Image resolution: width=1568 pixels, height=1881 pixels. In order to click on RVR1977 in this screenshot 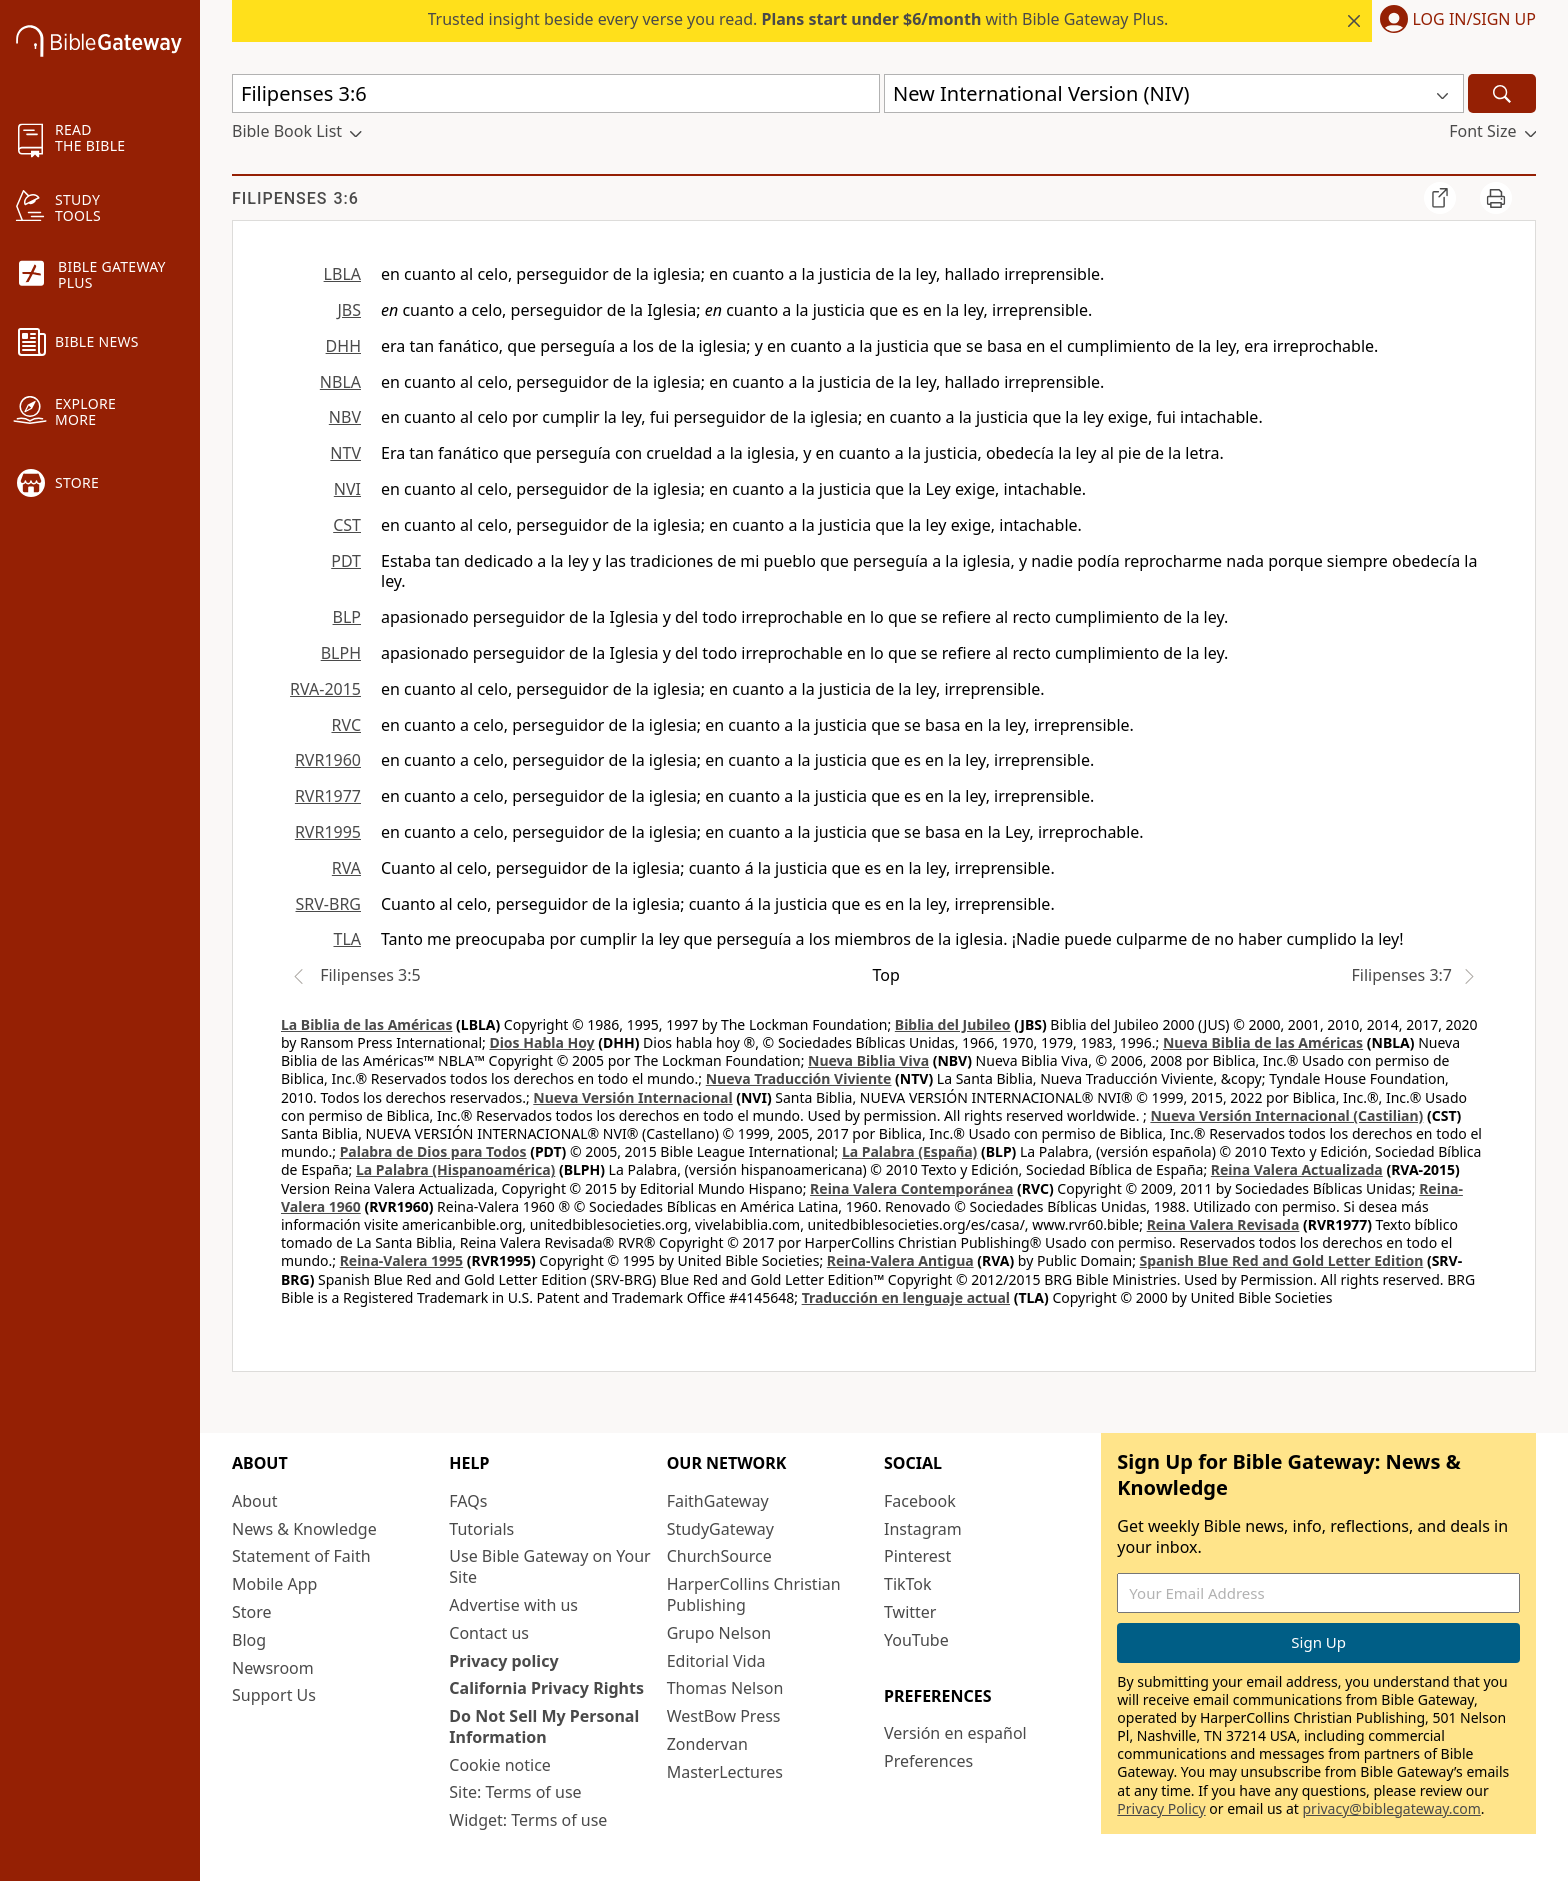, I will do `click(328, 796)`.